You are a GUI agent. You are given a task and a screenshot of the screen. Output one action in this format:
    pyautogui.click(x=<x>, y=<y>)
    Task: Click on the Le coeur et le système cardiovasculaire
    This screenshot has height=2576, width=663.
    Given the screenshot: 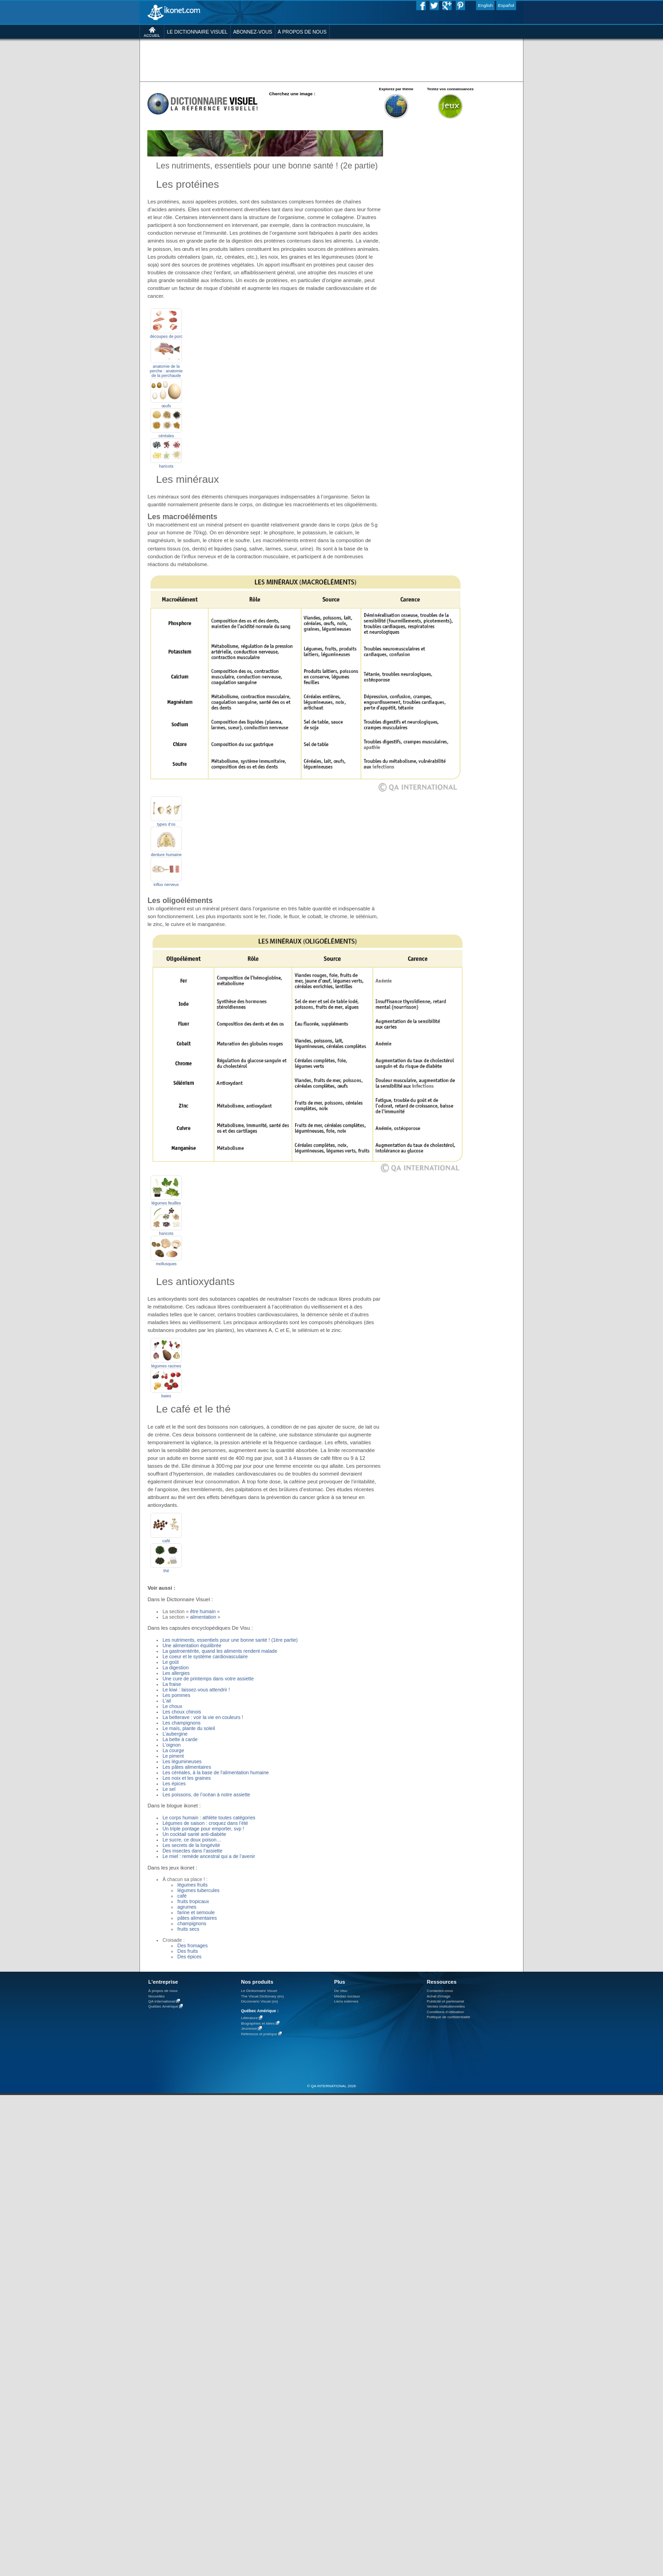 What is the action you would take?
    pyautogui.click(x=205, y=1656)
    